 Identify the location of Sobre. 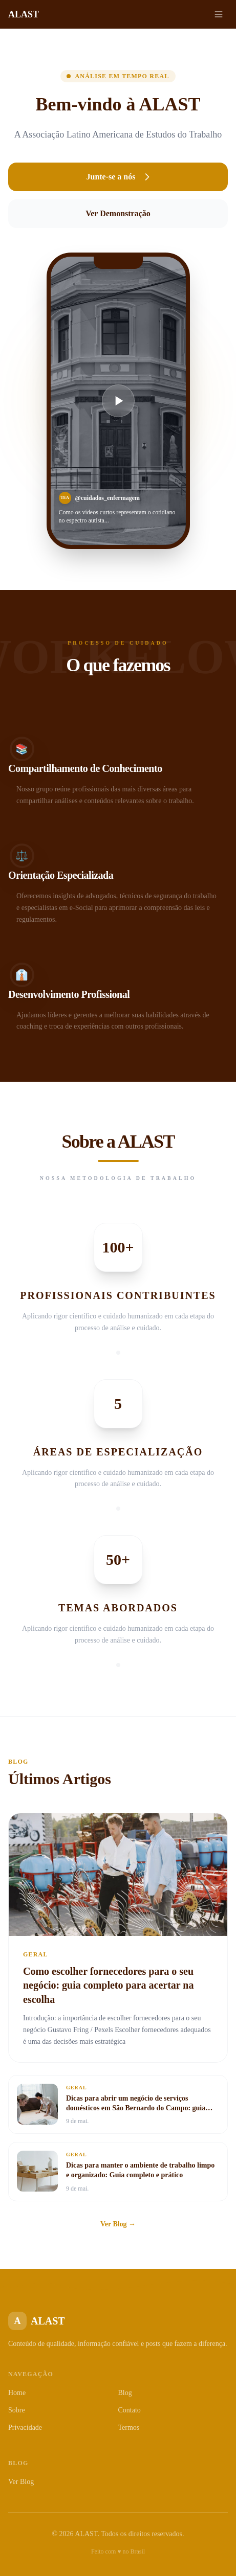
(16, 2410).